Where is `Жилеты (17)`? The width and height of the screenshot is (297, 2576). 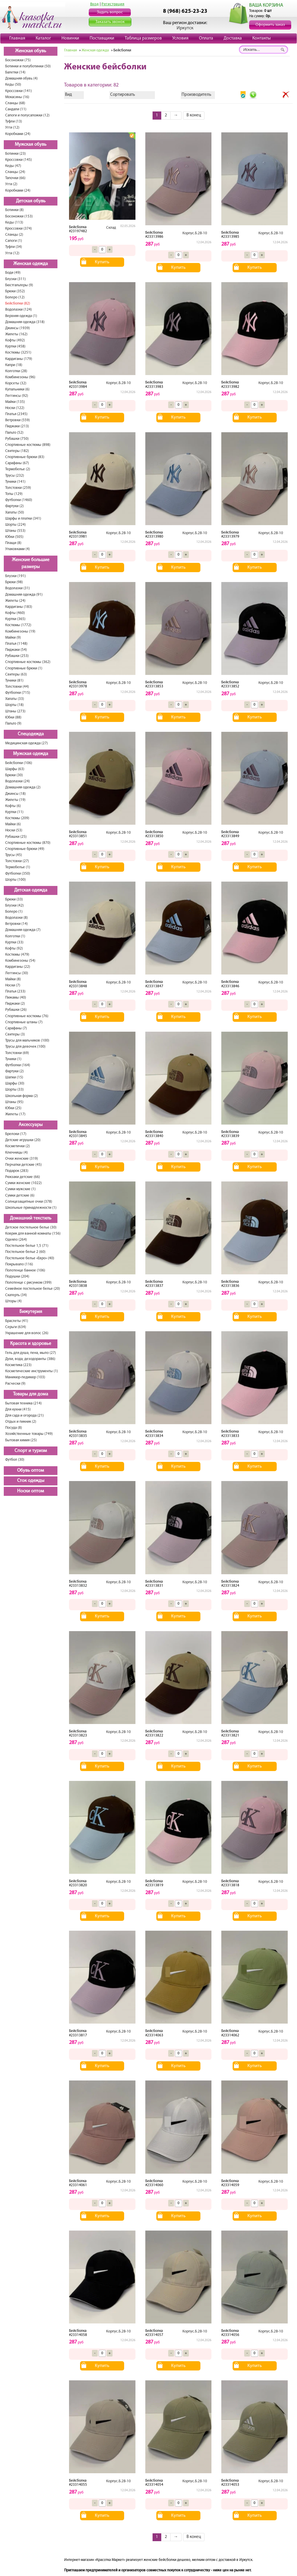
Жилеты (17) is located at coordinates (15, 1114).